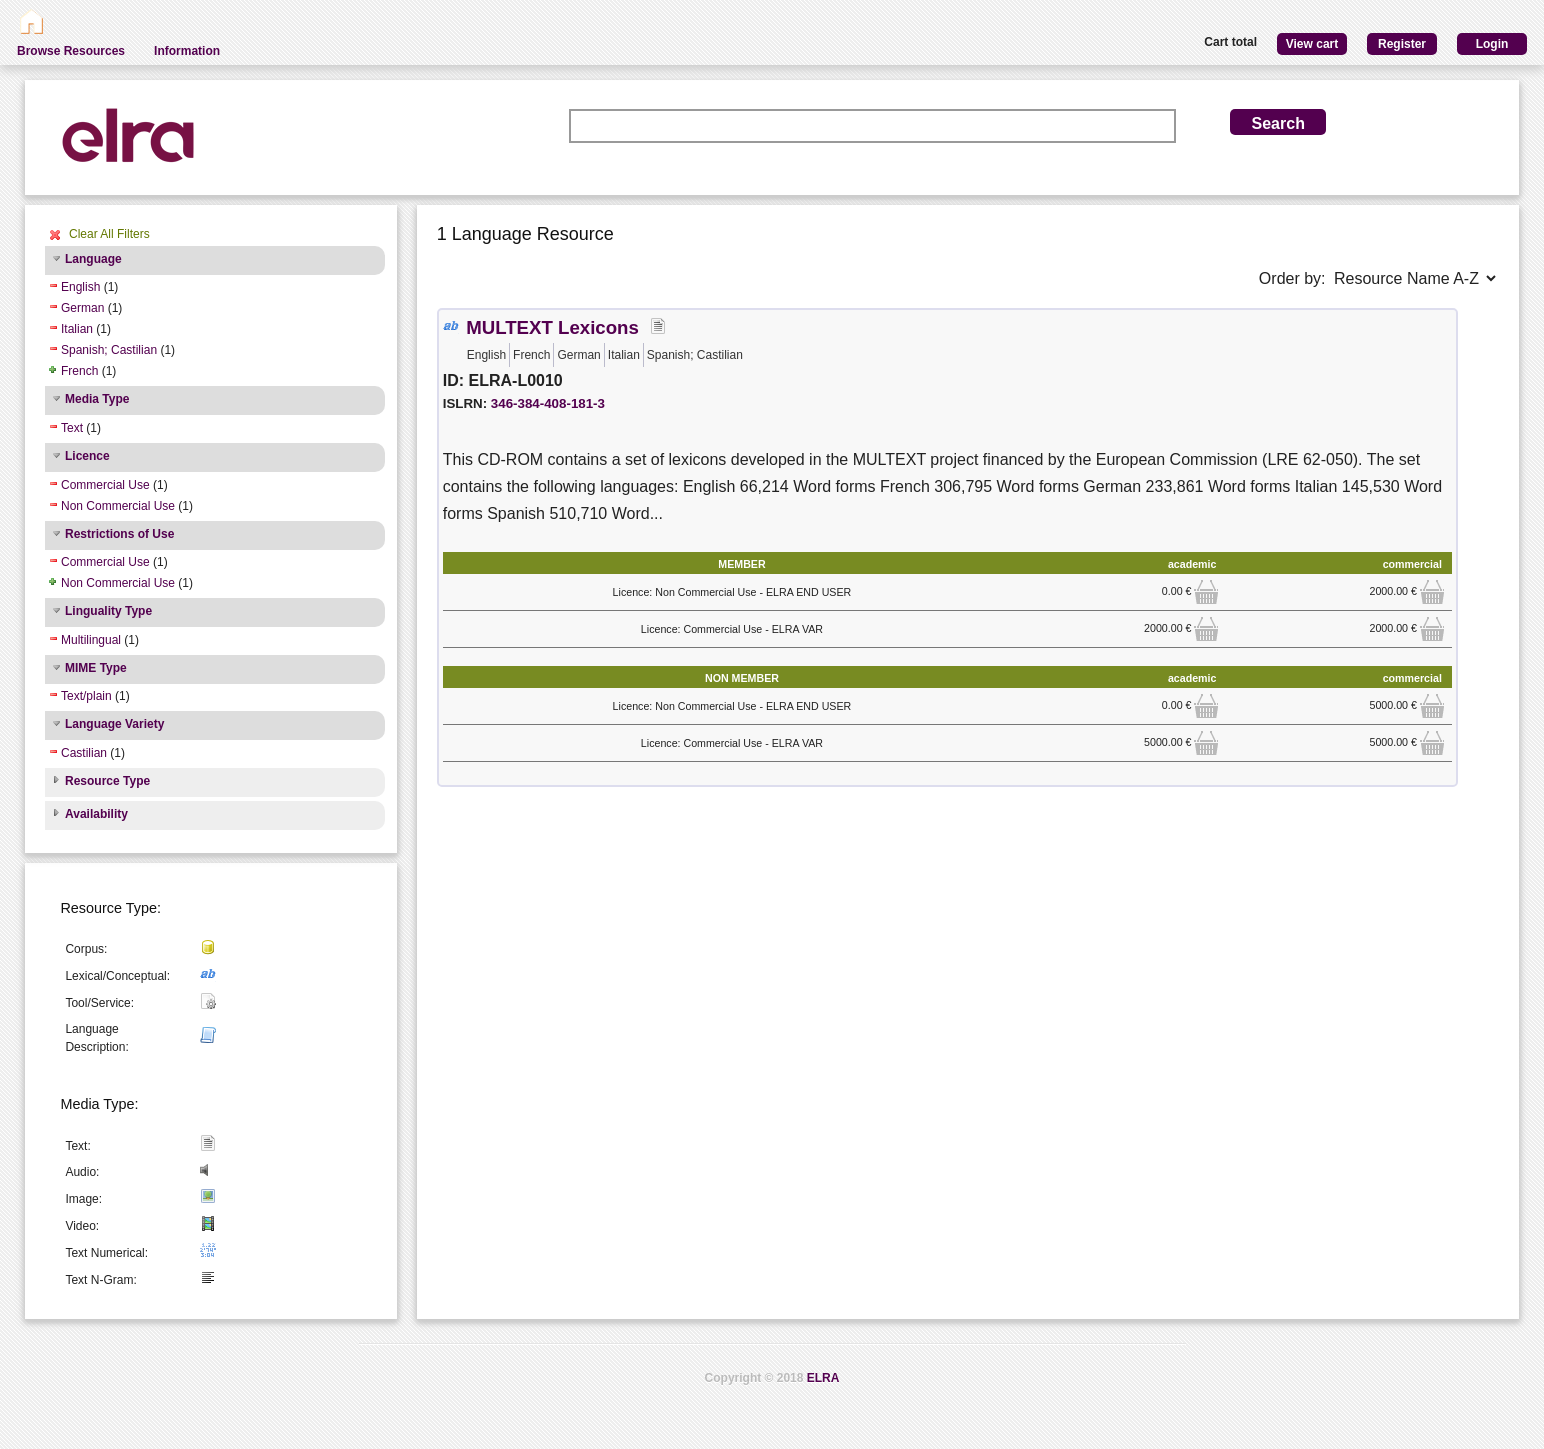  I want to click on Linguality Type, so click(108, 611).